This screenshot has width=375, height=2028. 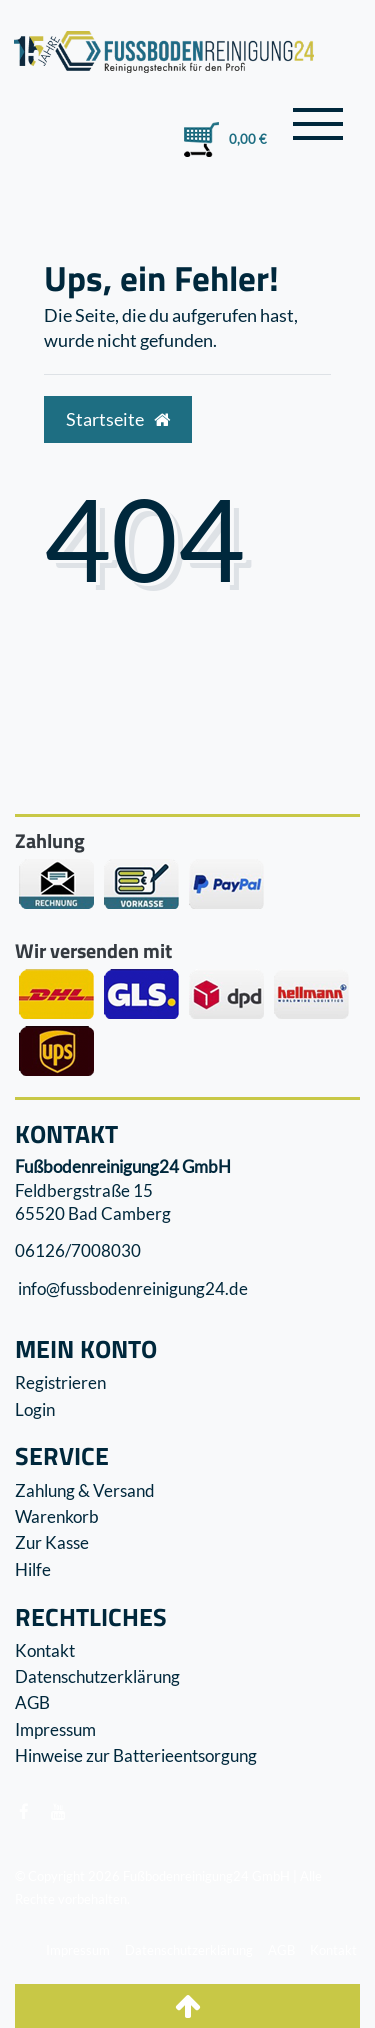 I want to click on Registrieren, so click(x=60, y=1382).